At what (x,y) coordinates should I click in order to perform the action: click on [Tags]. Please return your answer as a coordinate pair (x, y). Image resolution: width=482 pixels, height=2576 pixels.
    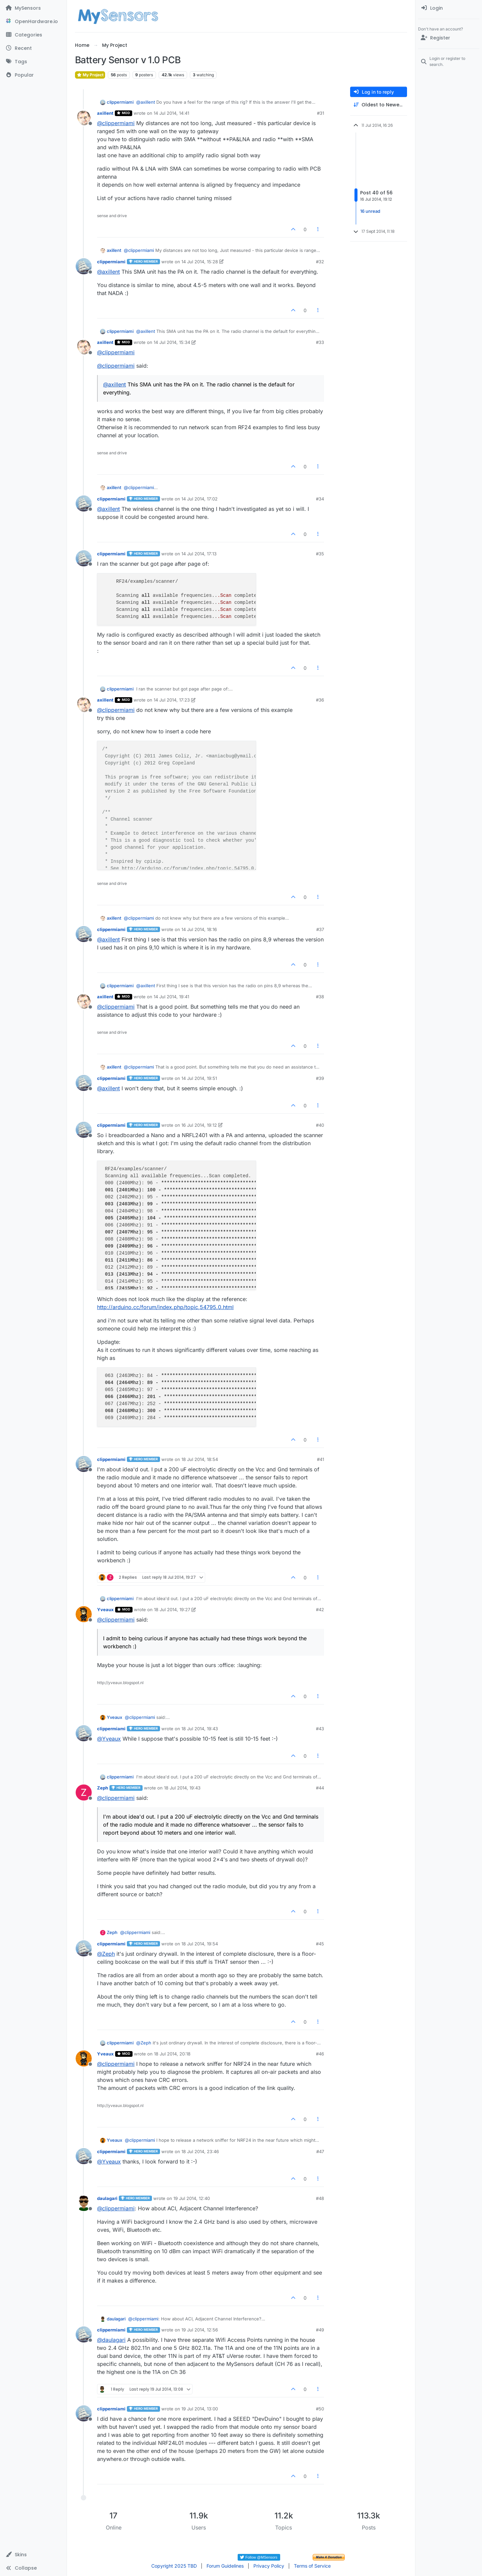
    Looking at the image, I should click on (33, 61).